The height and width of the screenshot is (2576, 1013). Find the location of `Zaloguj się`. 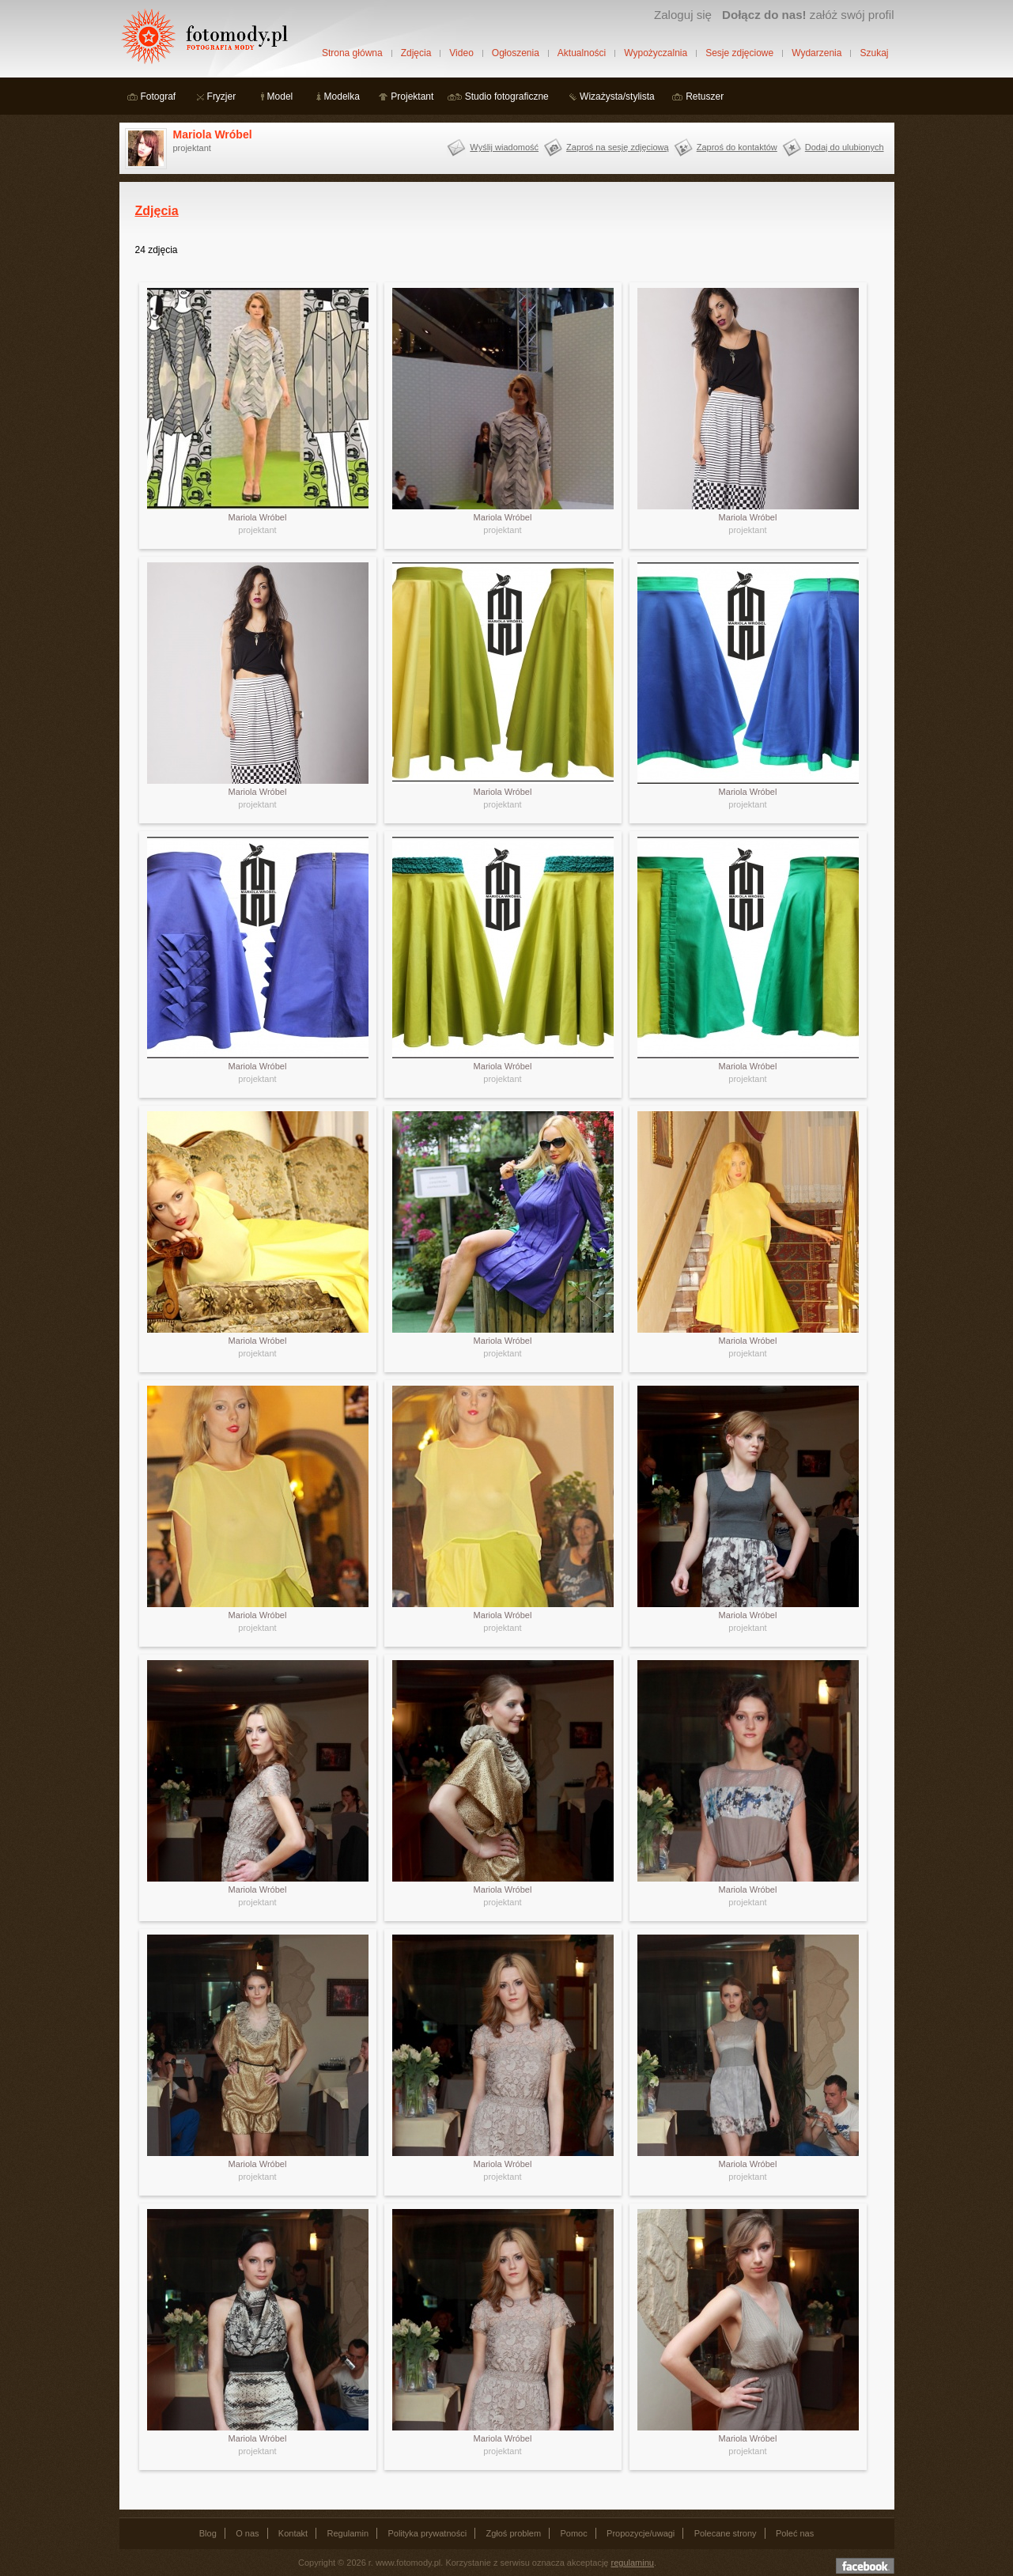

Zaloguj się is located at coordinates (683, 14).